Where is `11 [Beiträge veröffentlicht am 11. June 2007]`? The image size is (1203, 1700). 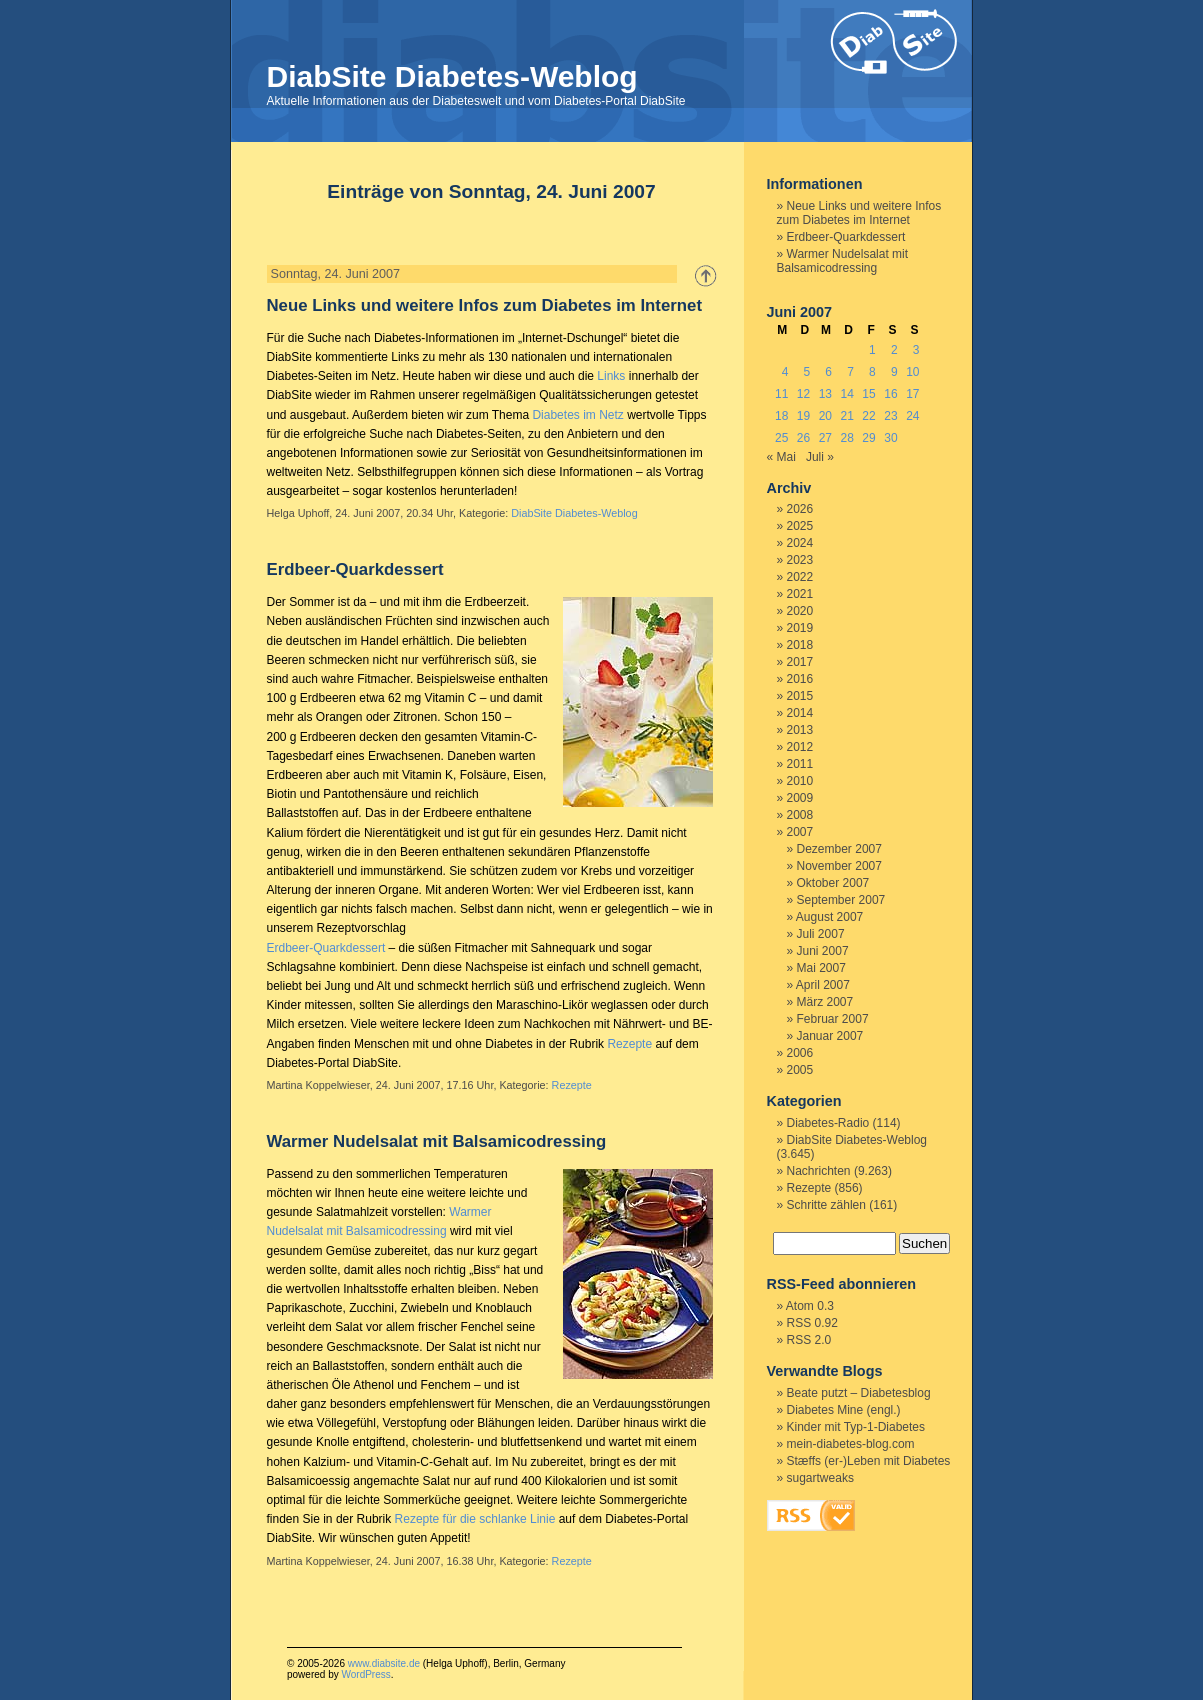
11 [Beiträge veröffentlicht am 11. June 2007] is located at coordinates (781, 394).